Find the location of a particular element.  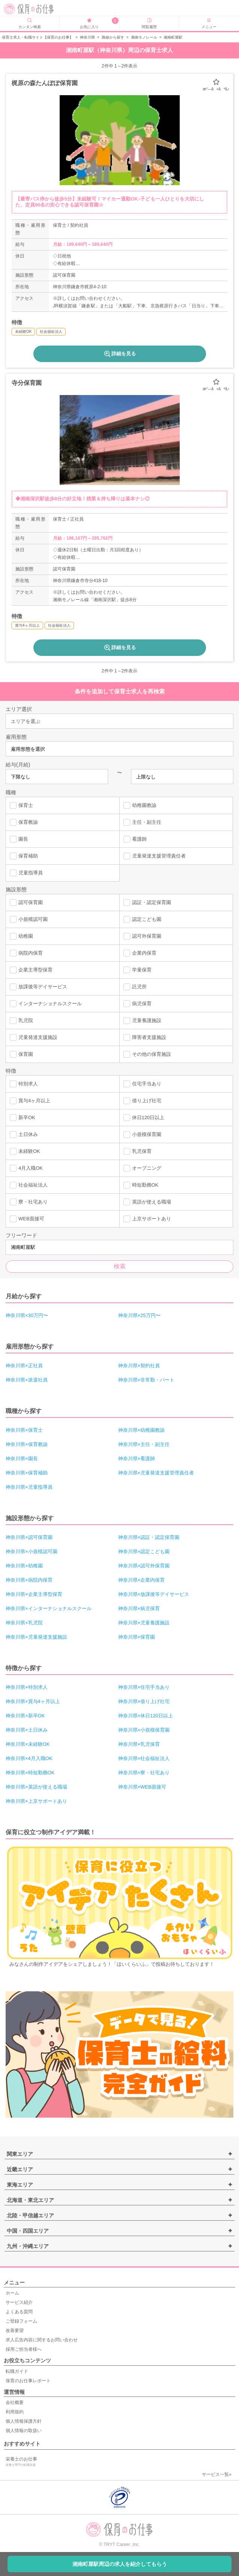

神奈川県×派遣社員 is located at coordinates (27, 1380).